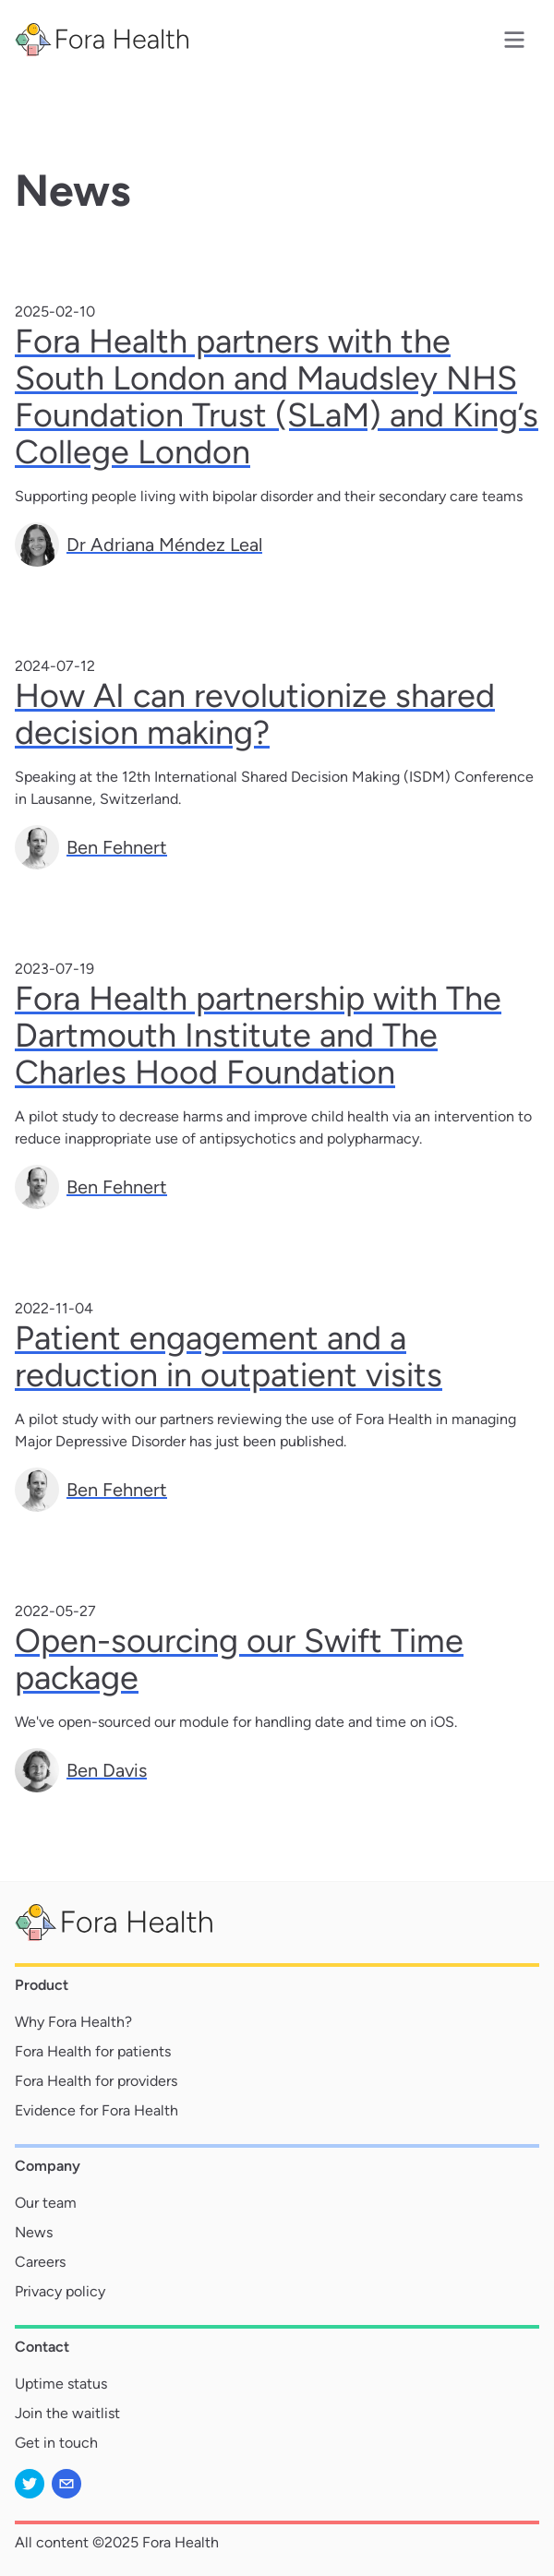  I want to click on Fora Health for patients, so click(93, 2051).